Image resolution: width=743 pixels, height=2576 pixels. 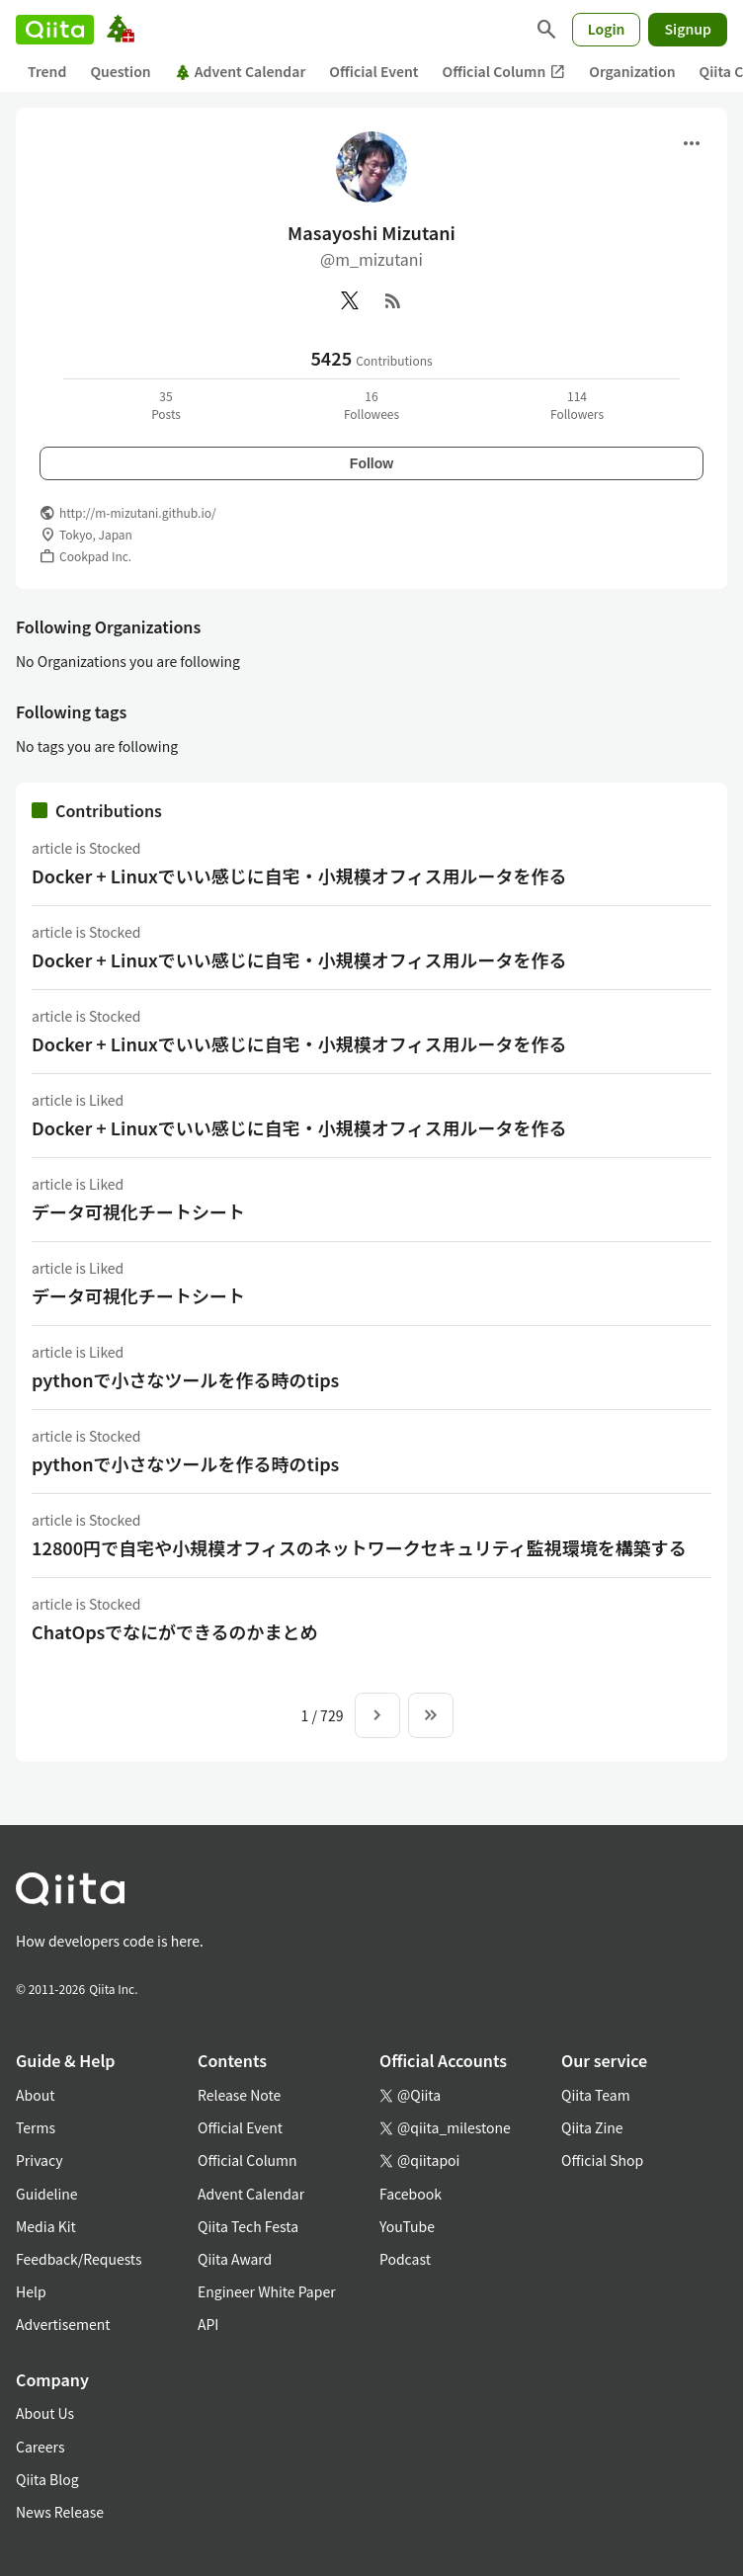 I want to click on Qiita Blog, so click(x=47, y=2479).